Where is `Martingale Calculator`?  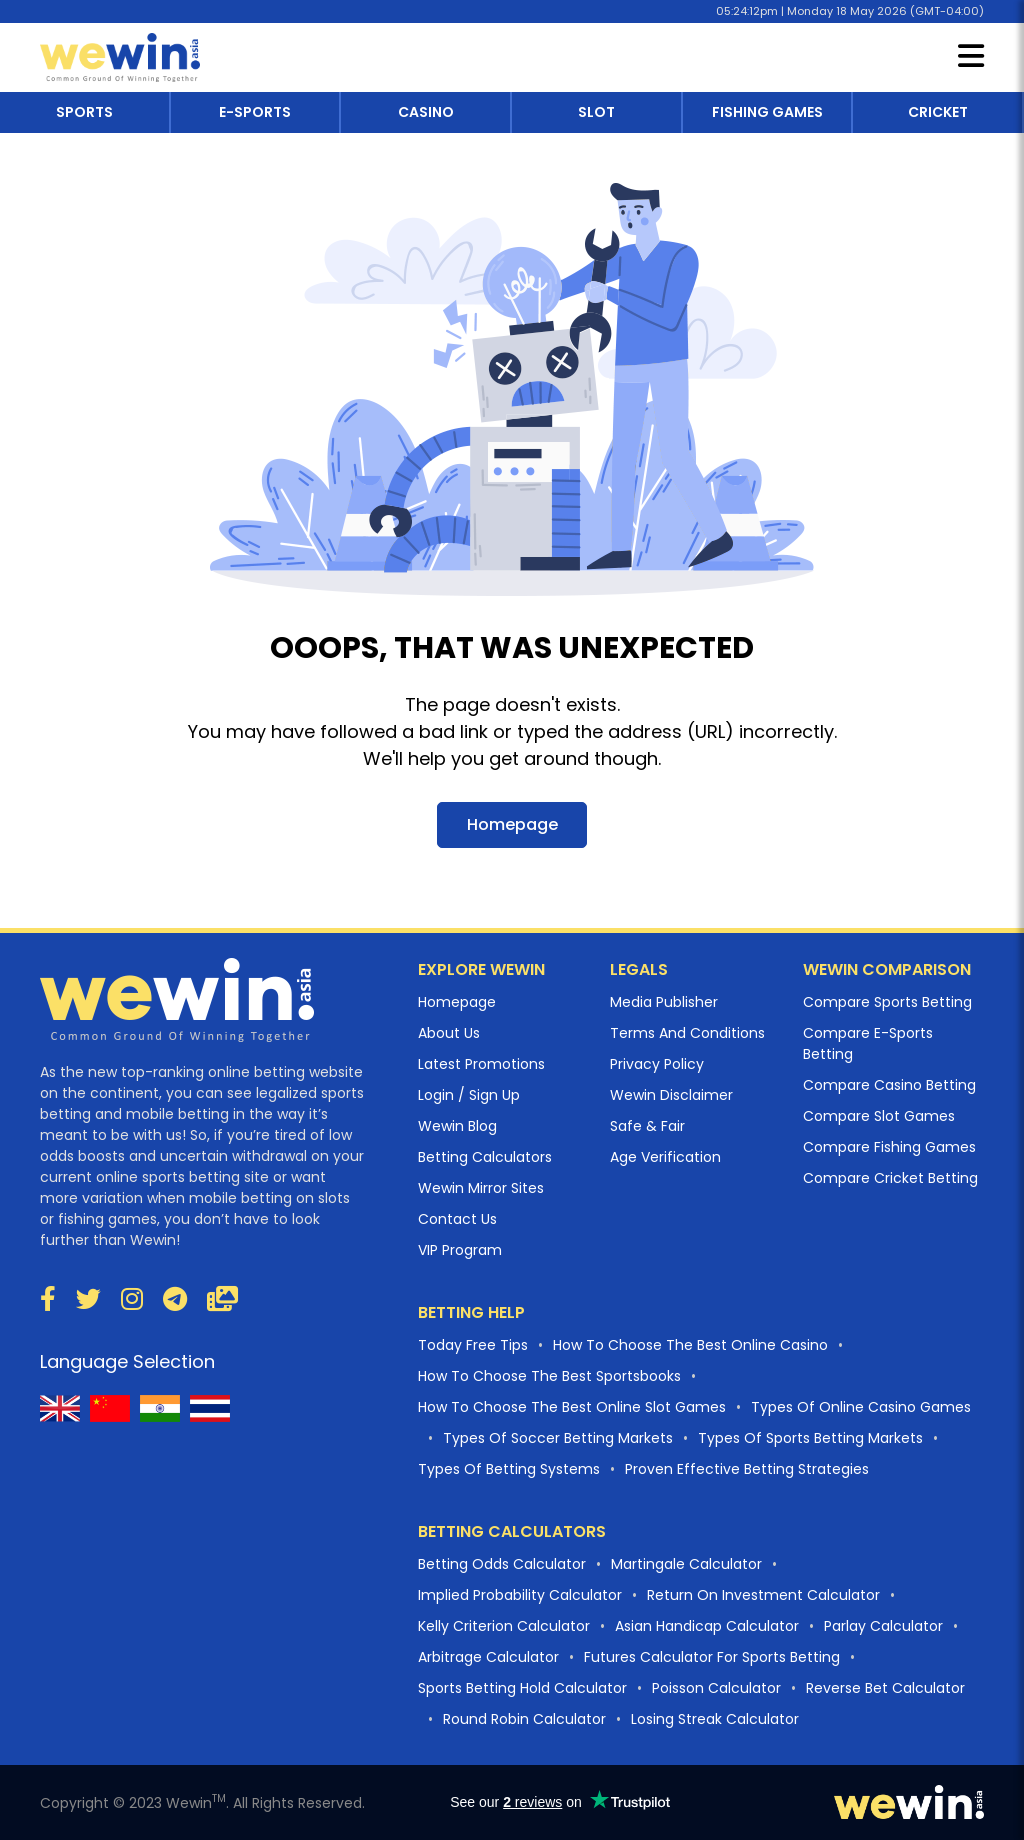
Martingale Calculator is located at coordinates (686, 1564).